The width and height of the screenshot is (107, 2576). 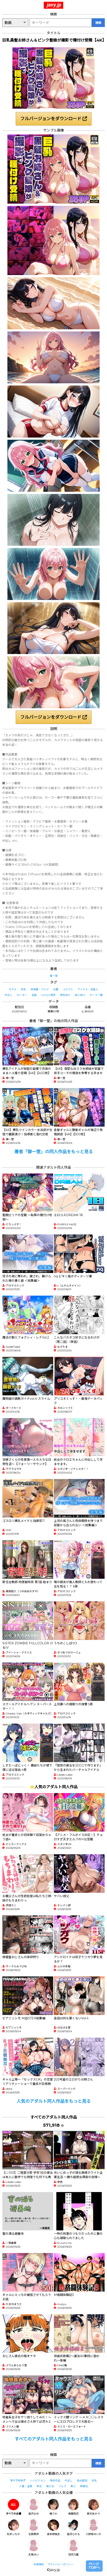 I want to click on アイドル・芸能人, so click(x=88, y=989).